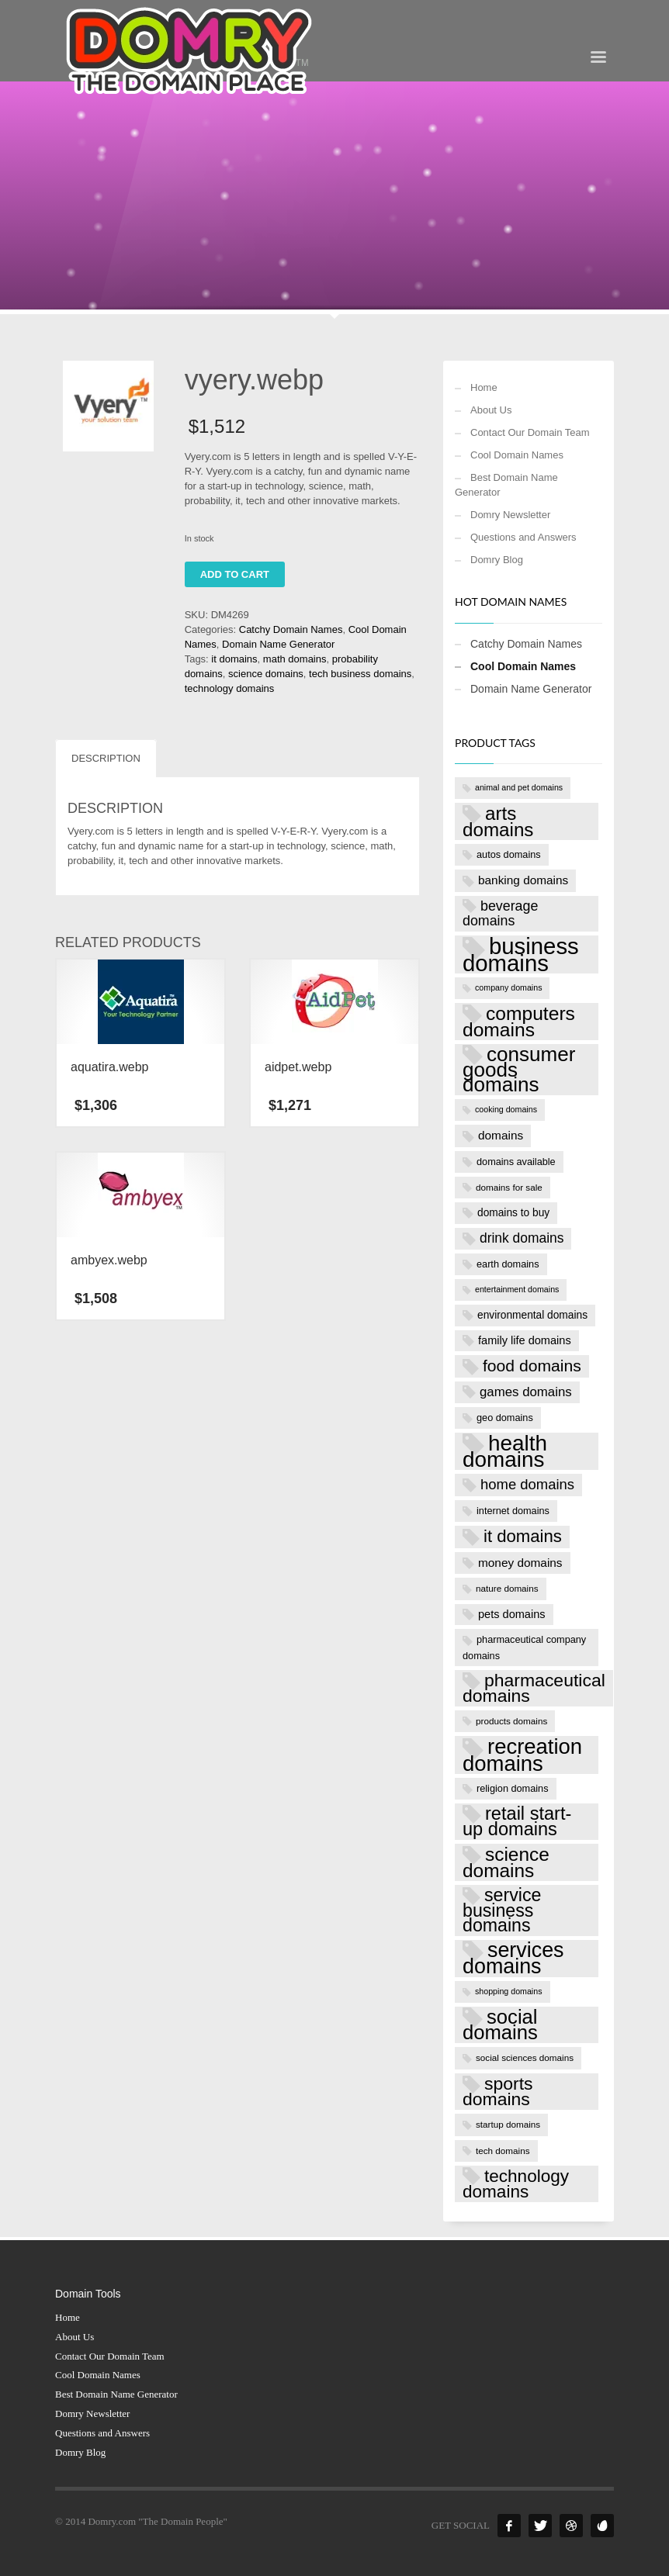  What do you see at coordinates (490, 410) in the screenshot?
I see `About Us` at bounding box center [490, 410].